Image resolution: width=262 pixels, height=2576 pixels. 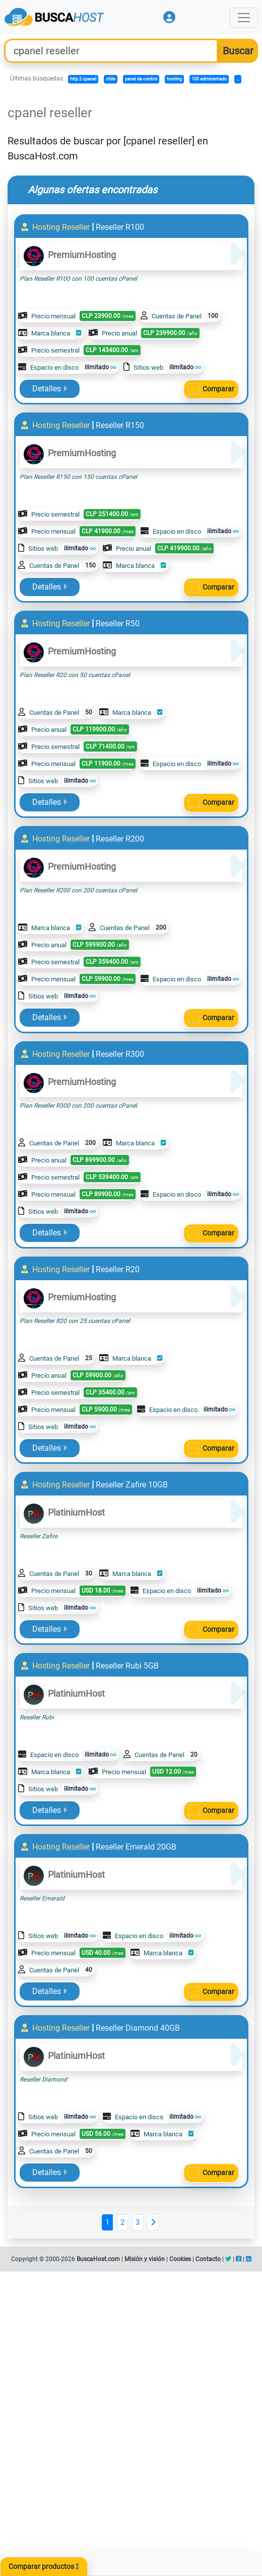 I want to click on hosting, so click(x=174, y=78).